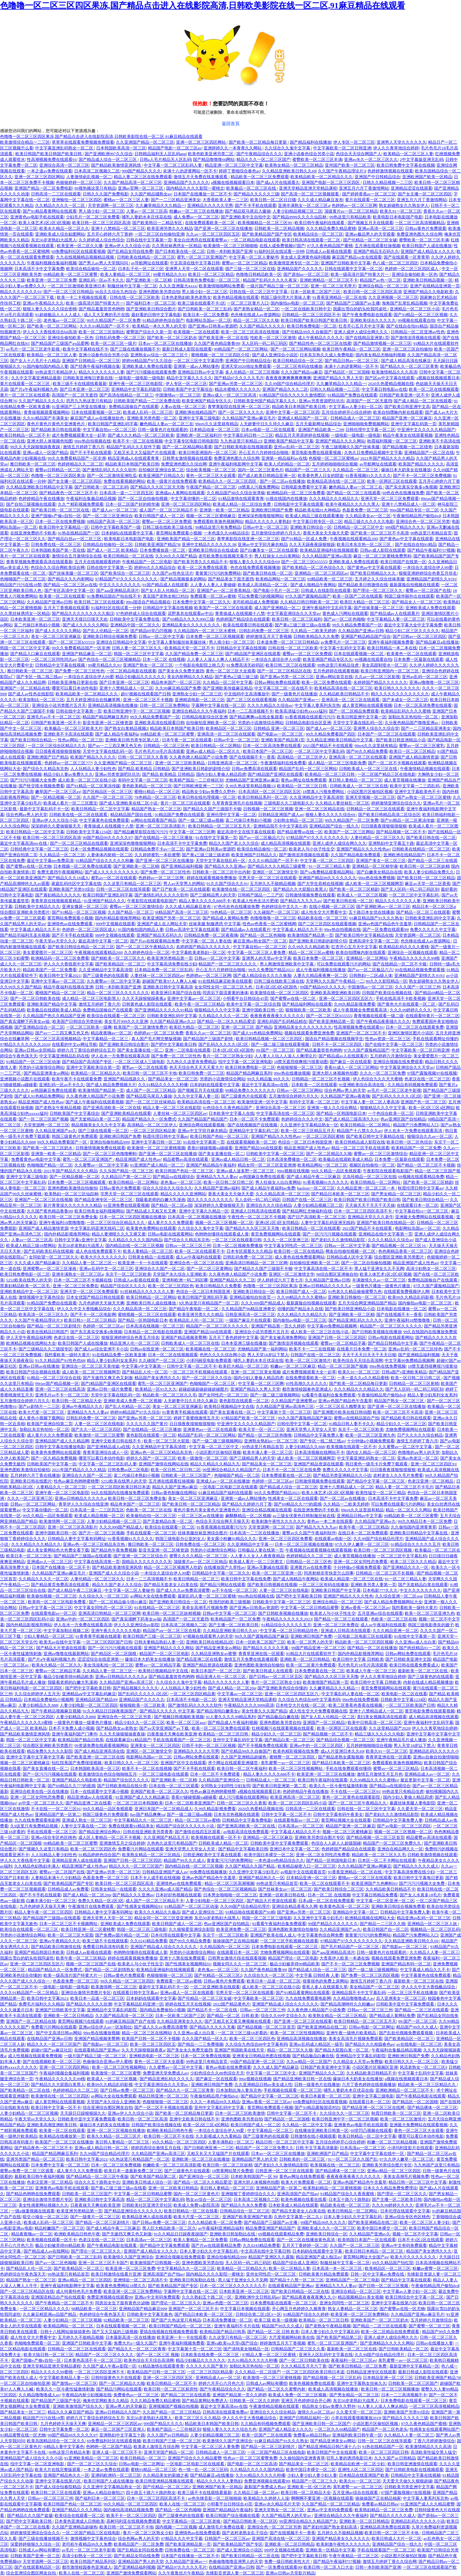 This screenshot has height=2576, width=461. Describe the element at coordinates (408, 153) in the screenshot. I see `欧美精品一区二区三区人妻` at that location.